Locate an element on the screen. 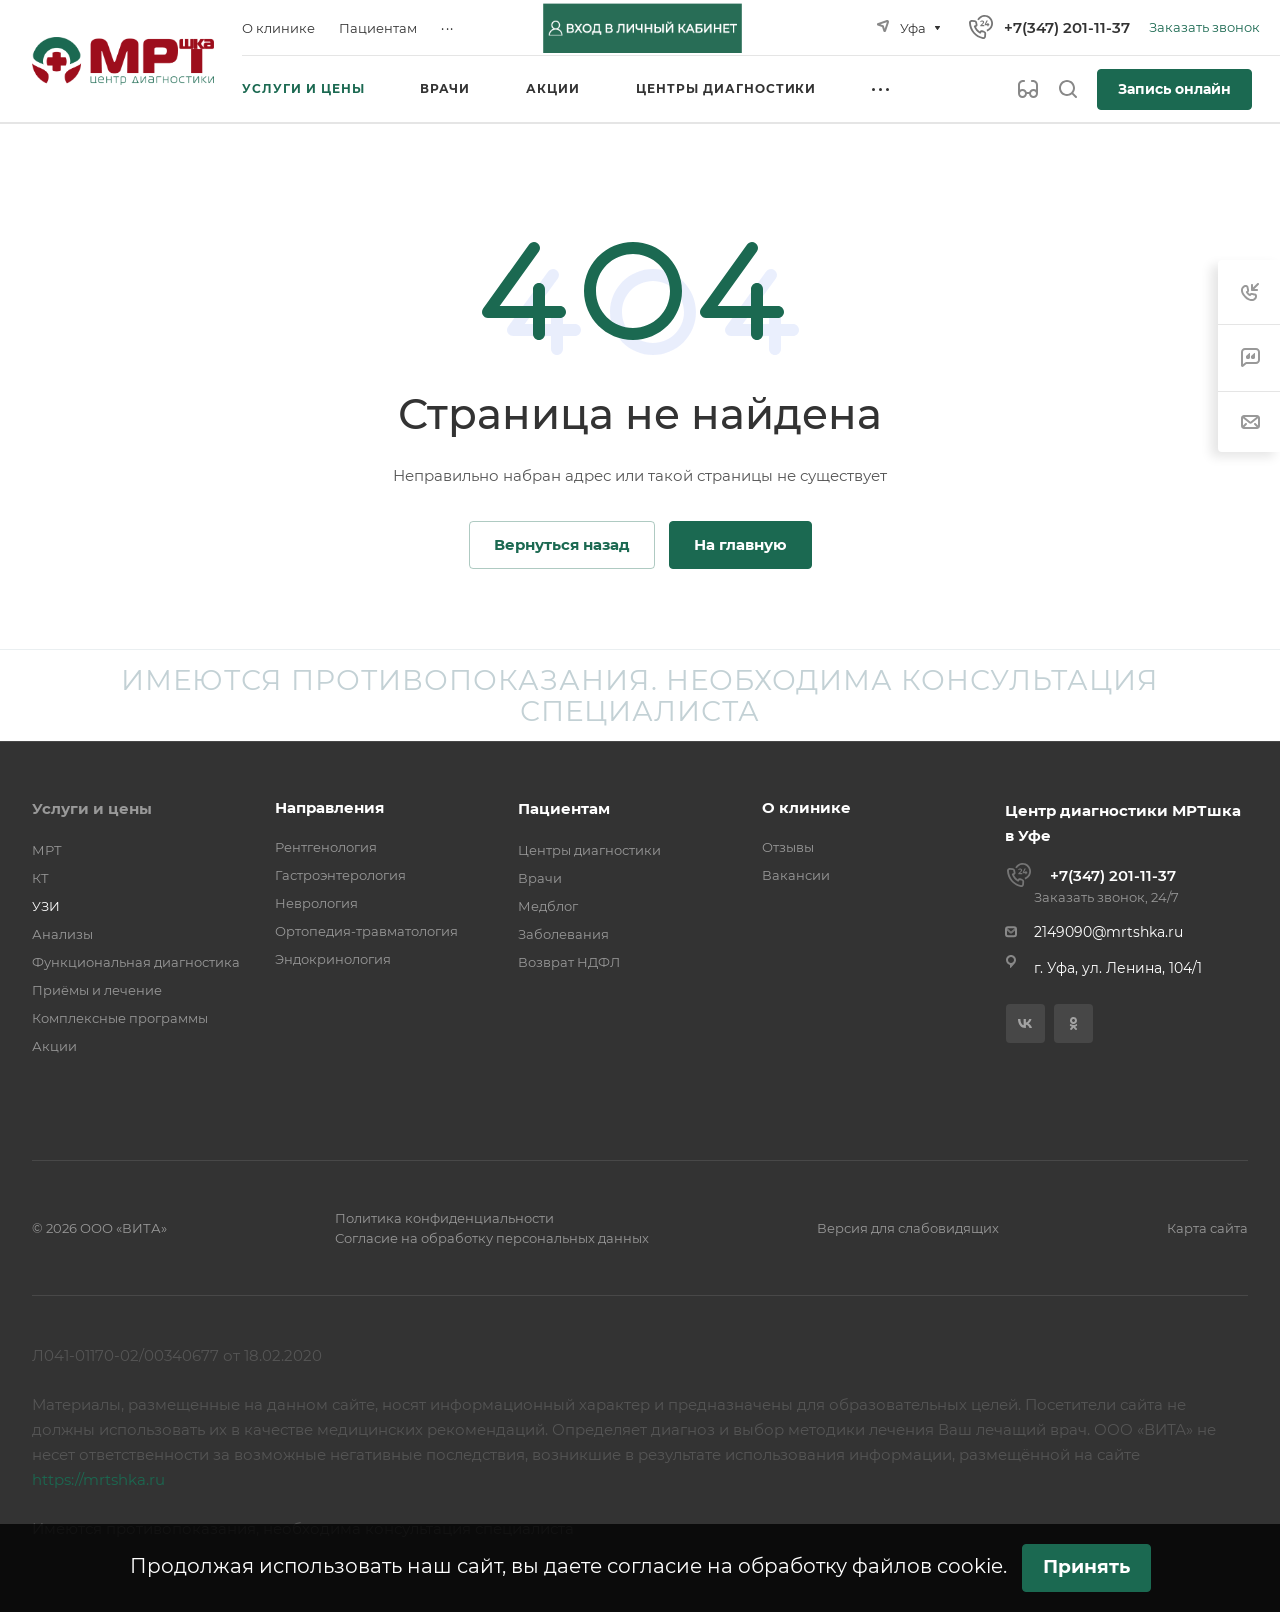 The height and width of the screenshot is (1612, 1280). Неврология is located at coordinates (316, 903).